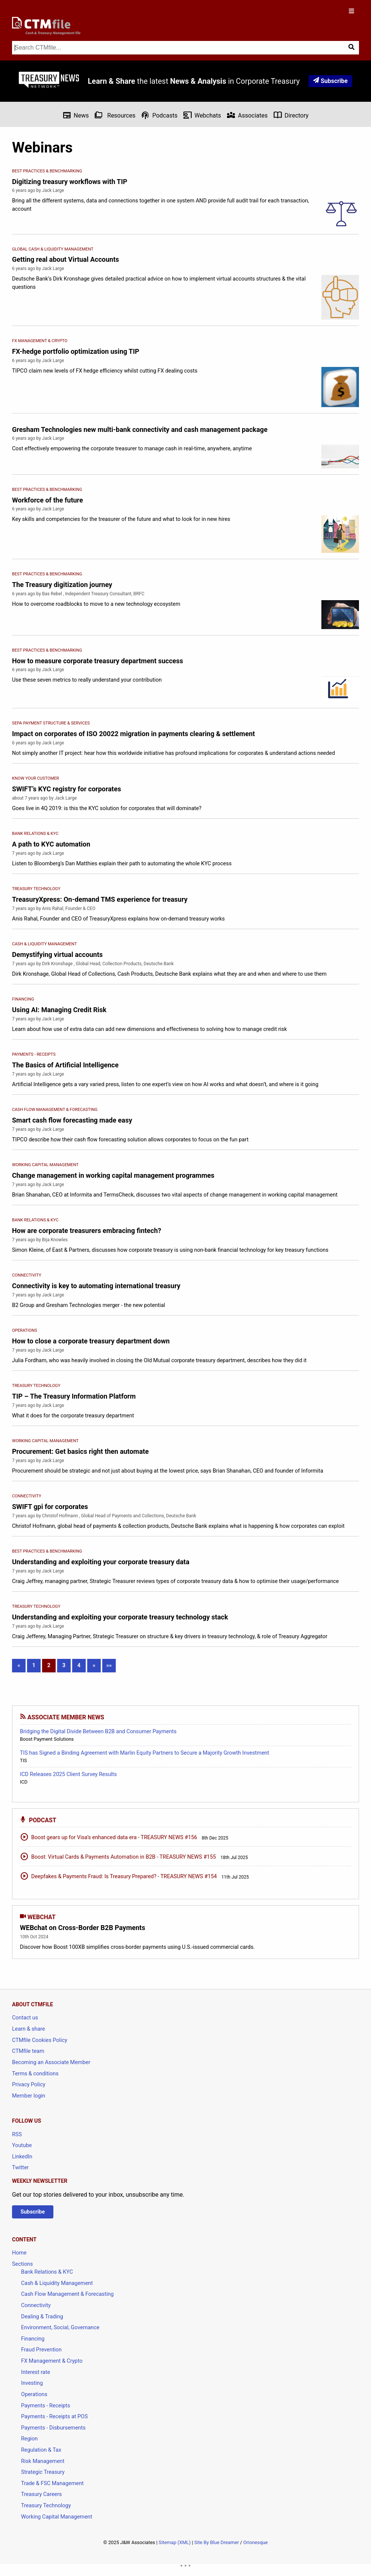 The width and height of the screenshot is (371, 2576). I want to click on Directory, so click(291, 115).